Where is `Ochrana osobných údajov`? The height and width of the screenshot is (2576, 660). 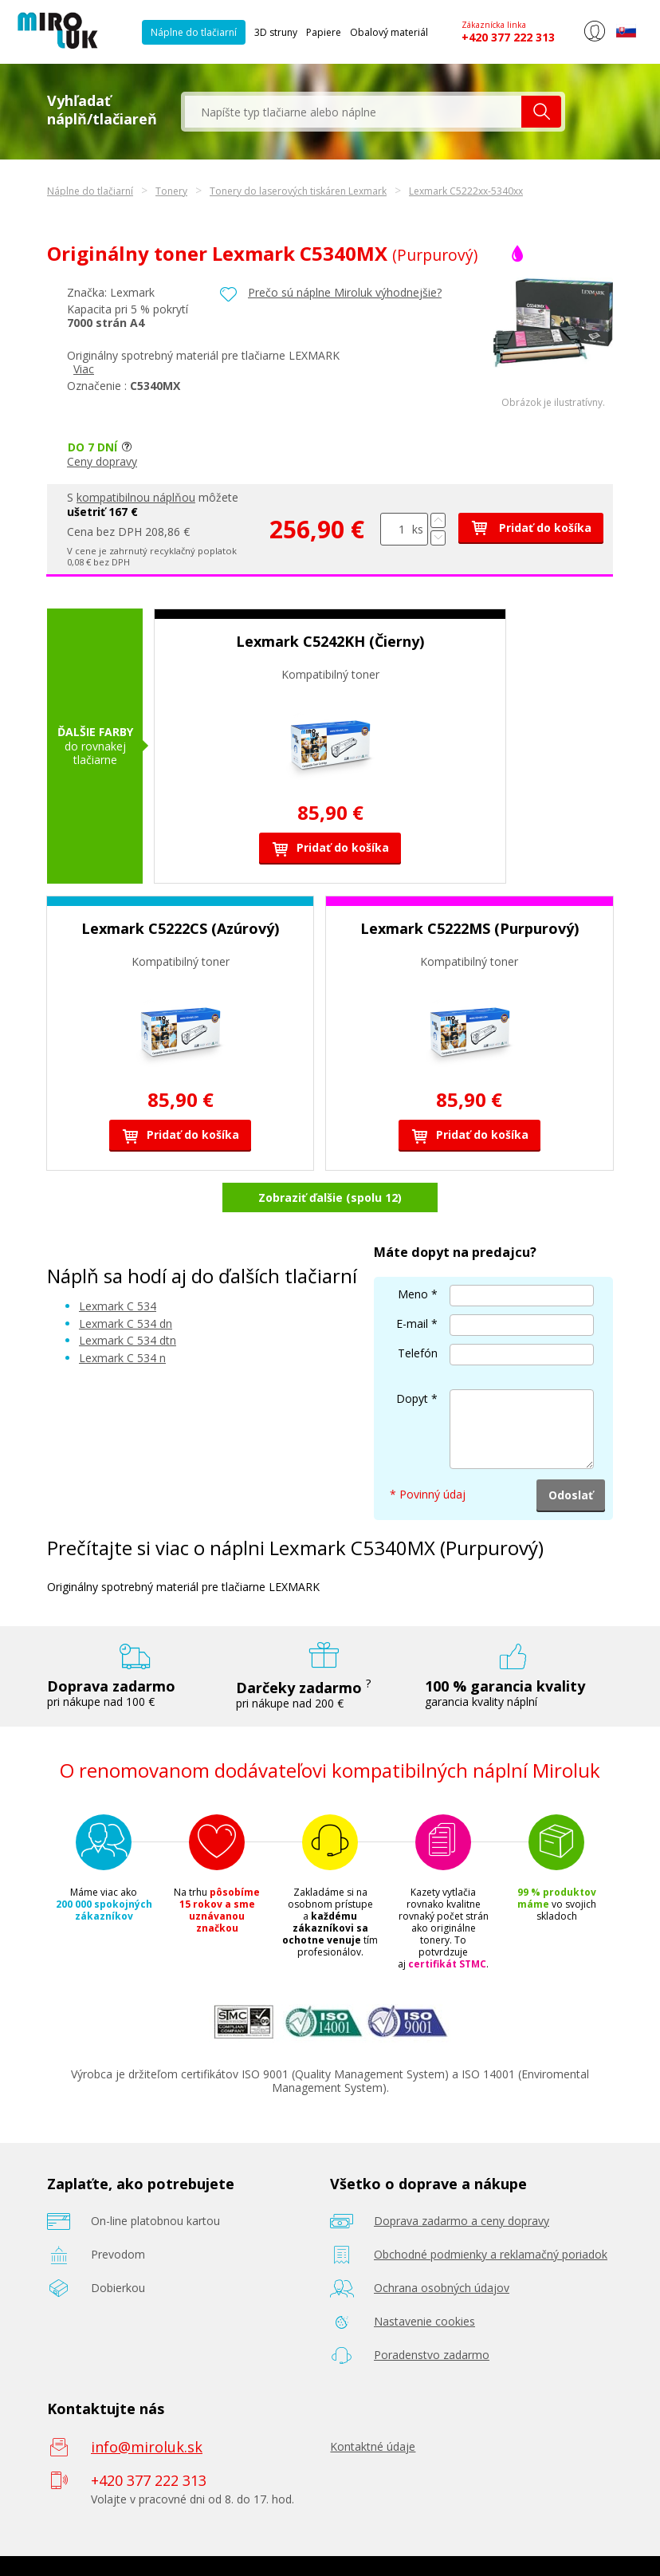
Ochrana osobných údajov is located at coordinates (441, 2287).